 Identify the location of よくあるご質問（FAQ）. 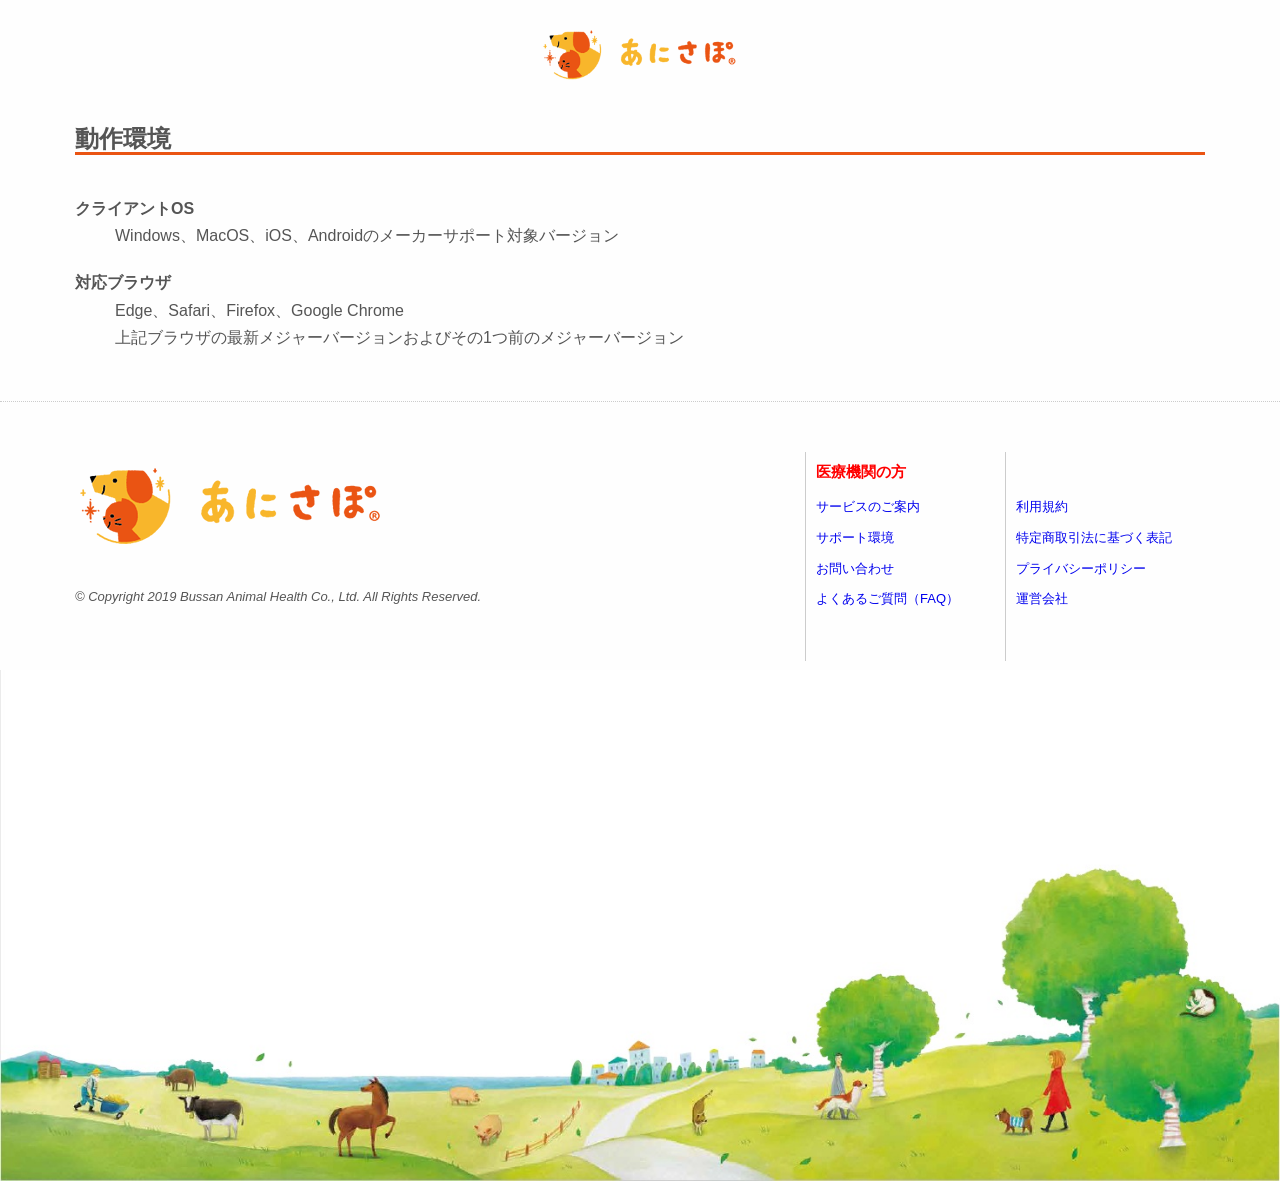
(887, 598).